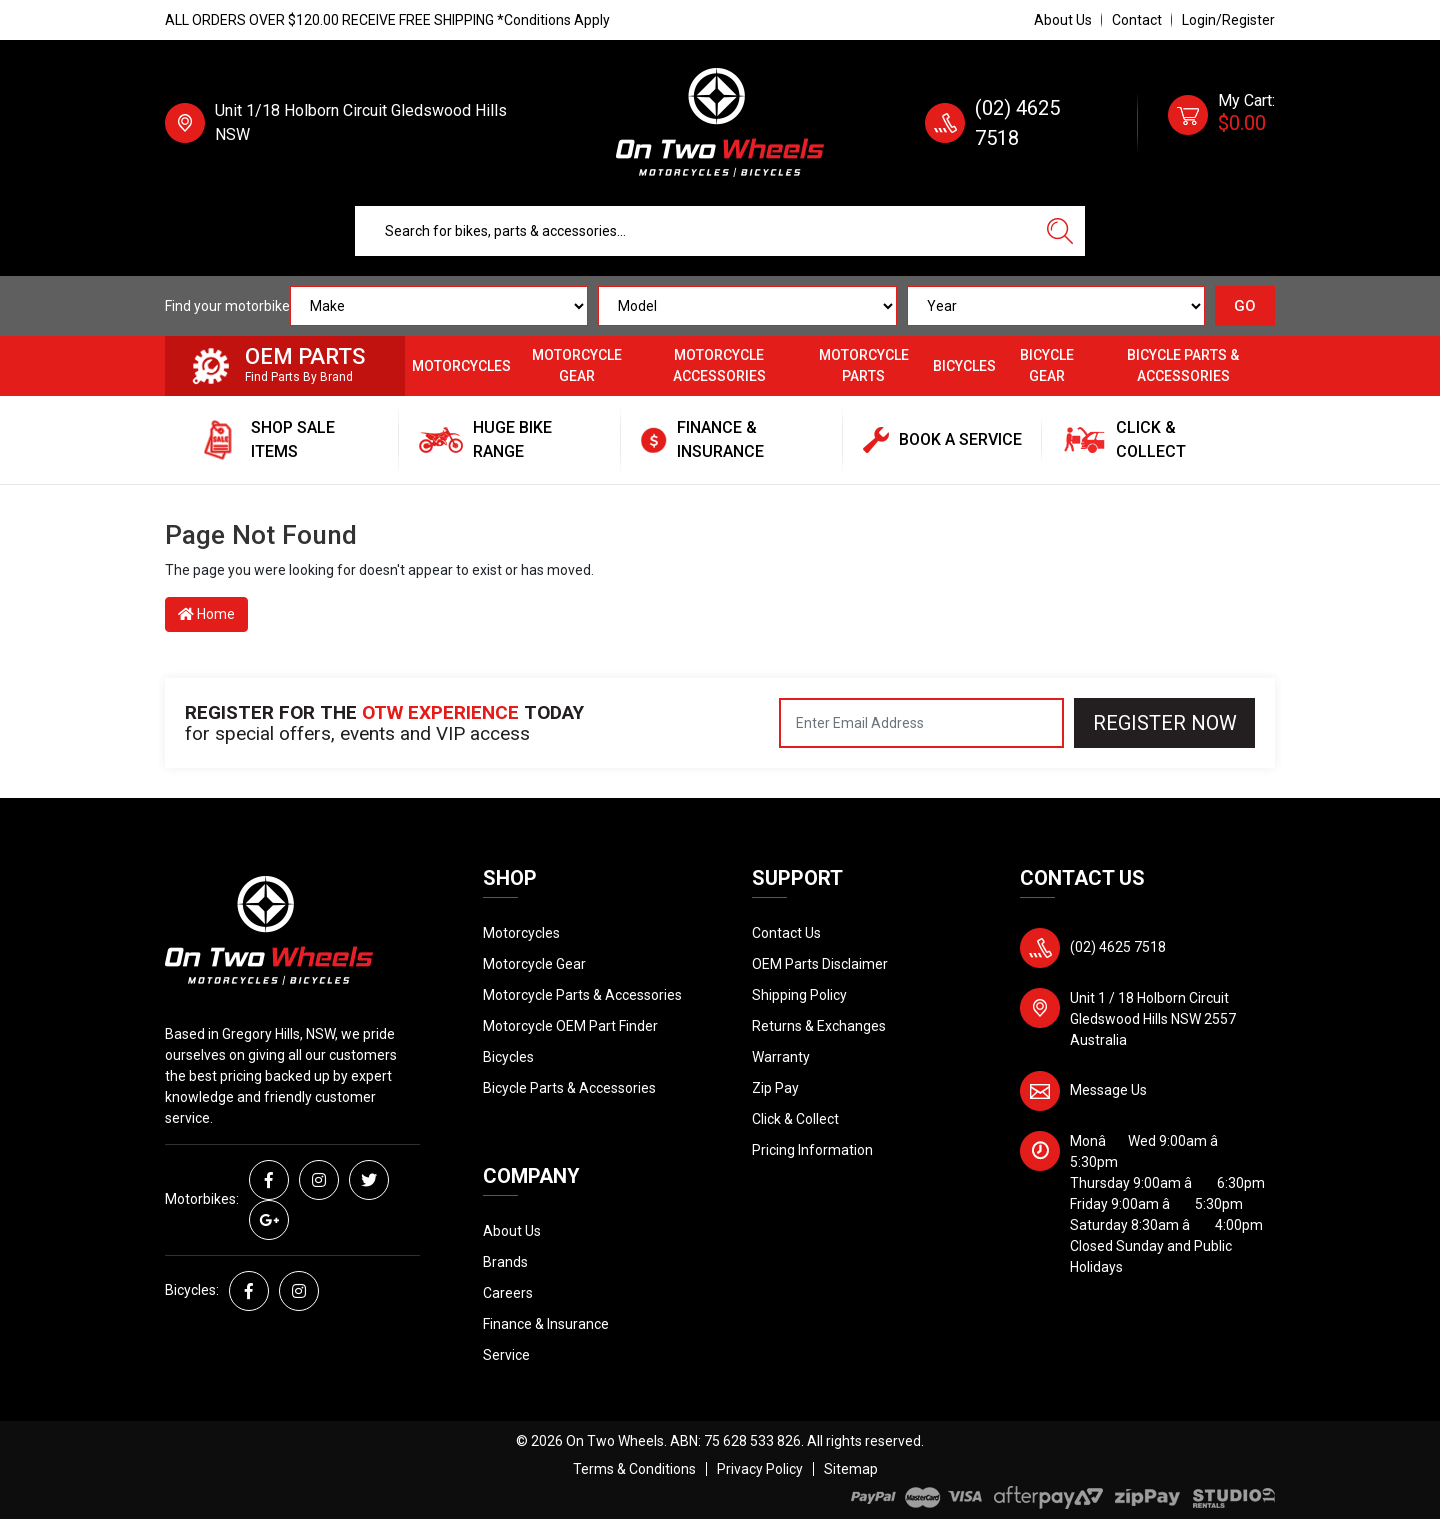  Describe the element at coordinates (1063, 20) in the screenshot. I see `About Us` at that location.